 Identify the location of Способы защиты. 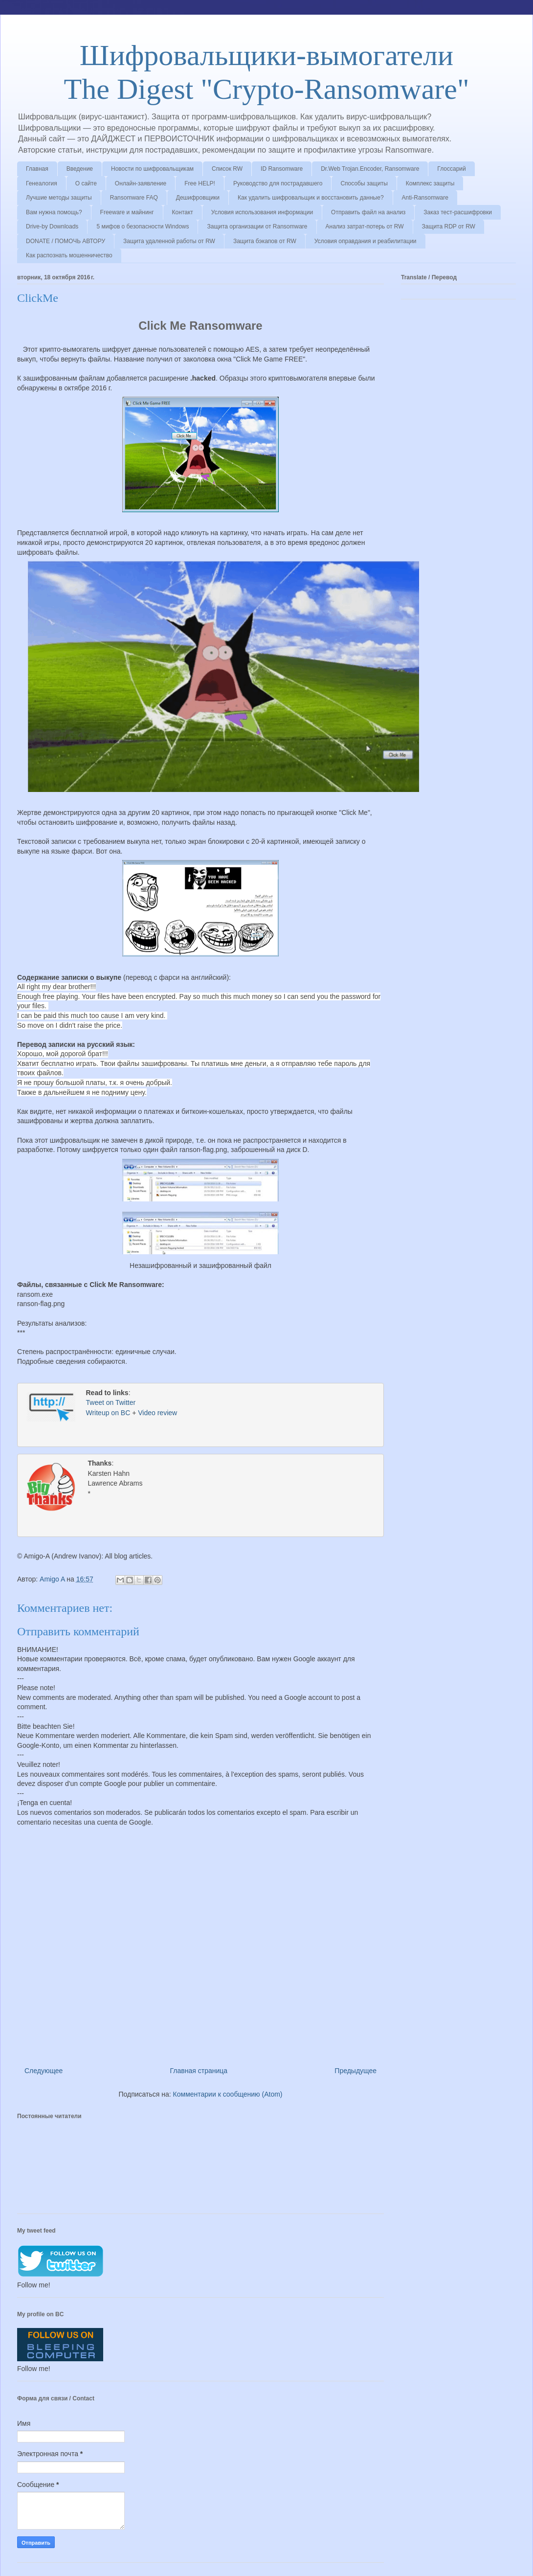
(363, 183).